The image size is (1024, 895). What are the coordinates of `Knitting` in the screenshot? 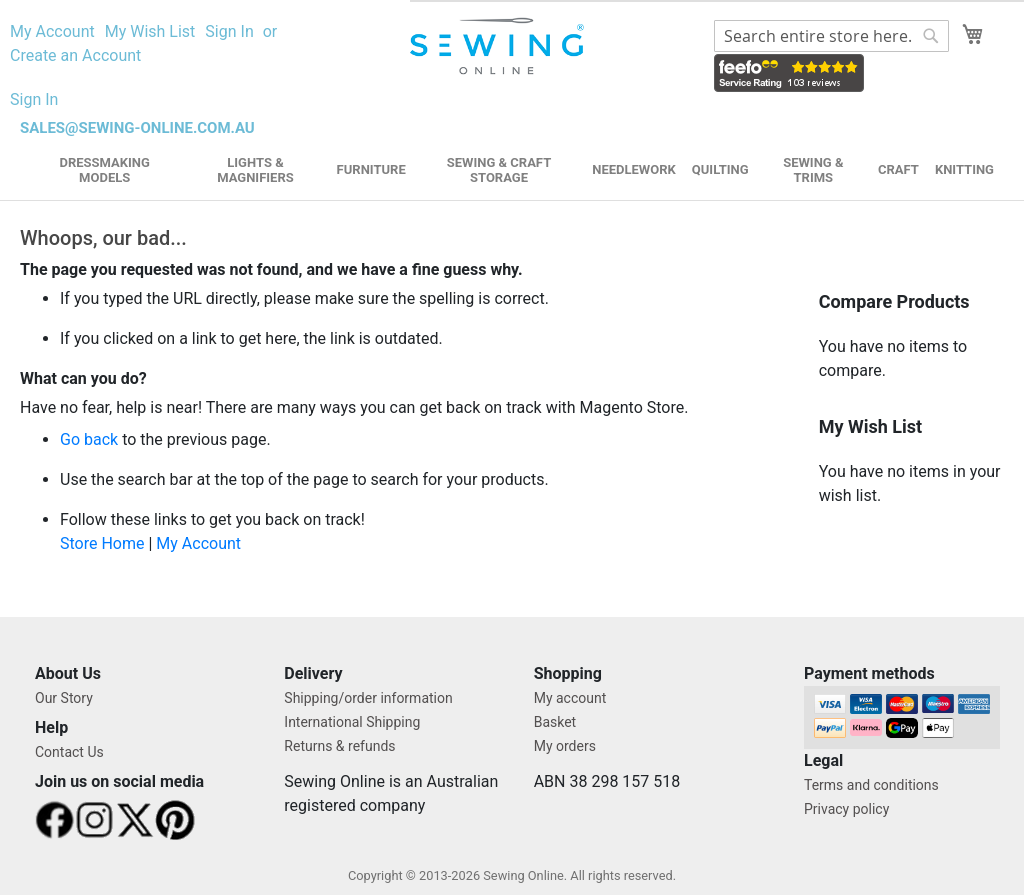 It's located at (964, 169).